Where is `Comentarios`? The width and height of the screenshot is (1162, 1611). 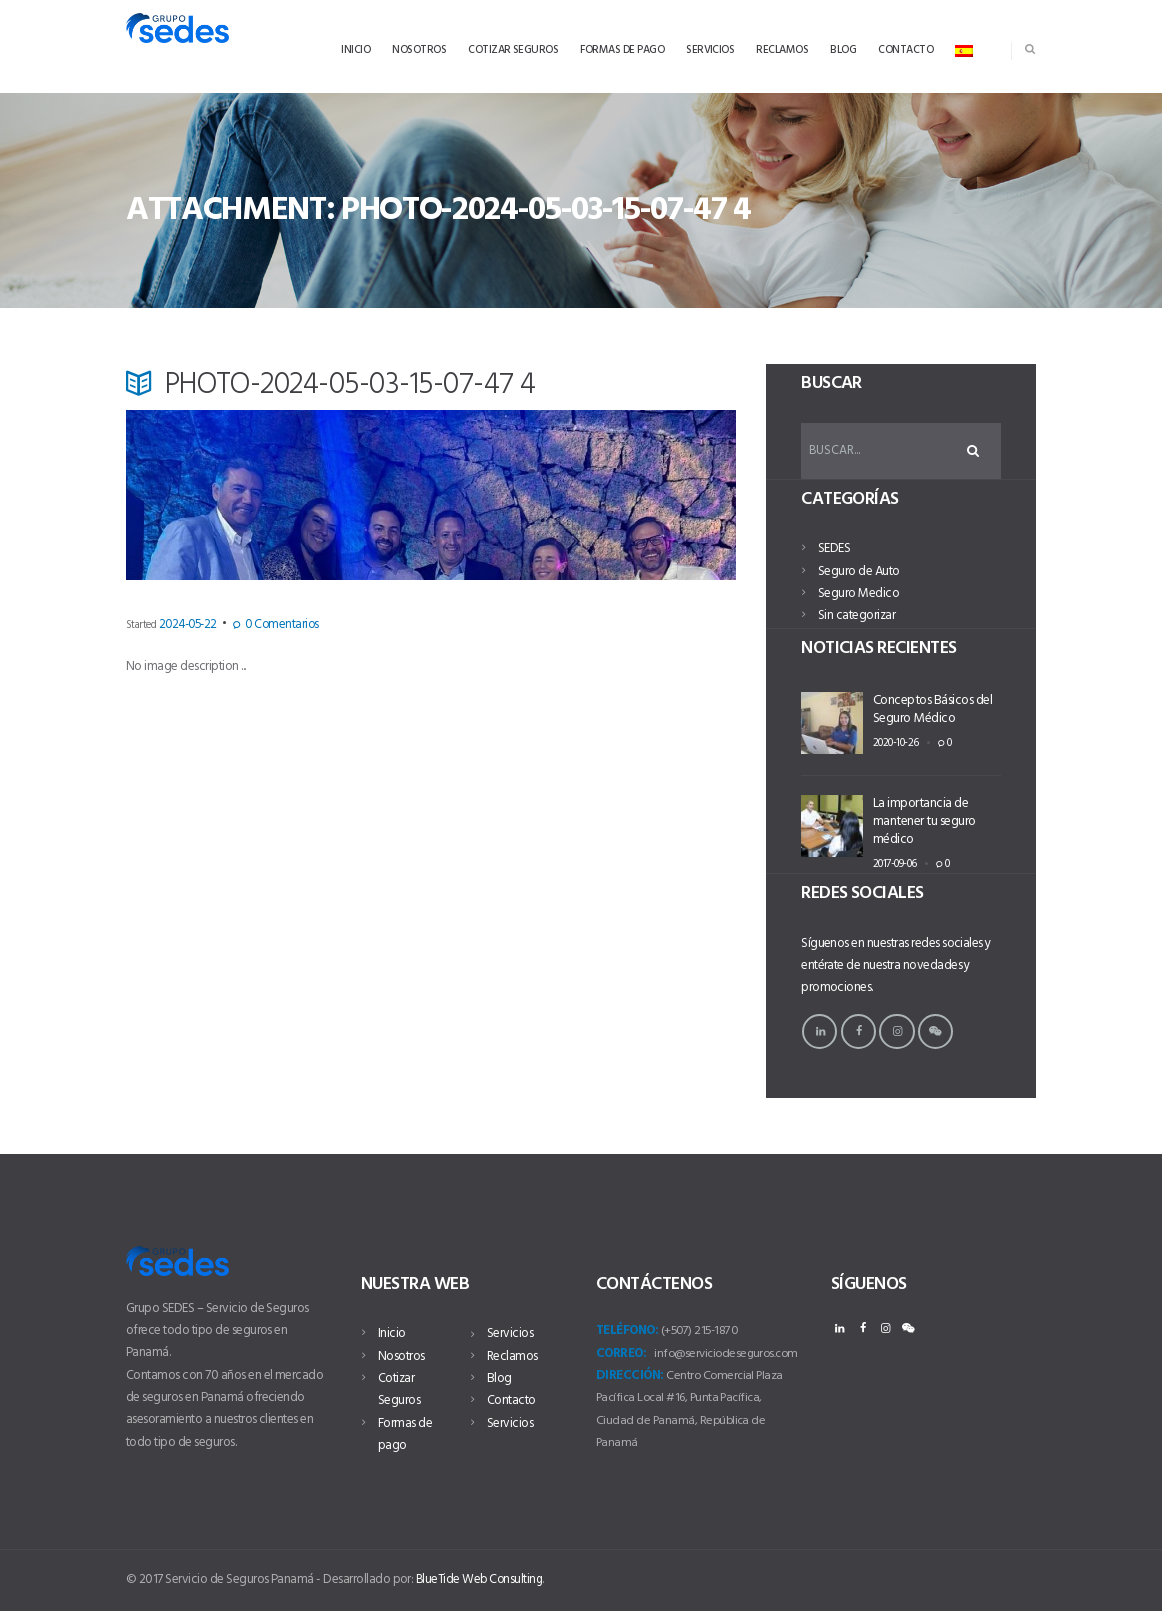 Comentarios is located at coordinates (263, 625).